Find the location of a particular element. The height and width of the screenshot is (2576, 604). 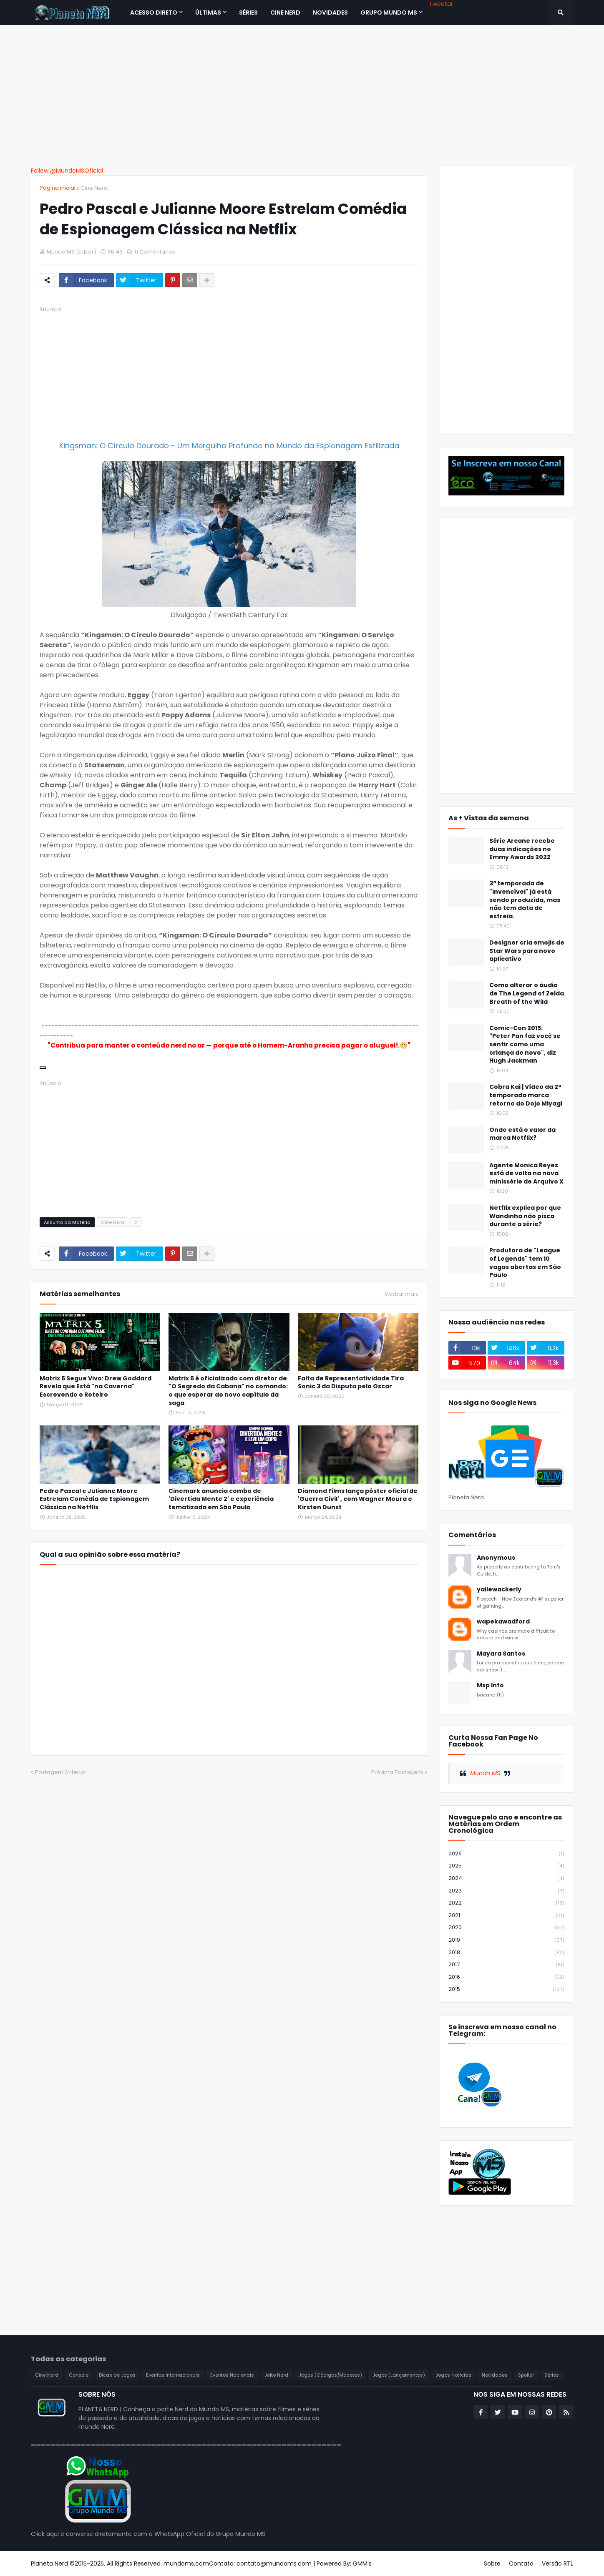

2018 is located at coordinates (506, 1952).